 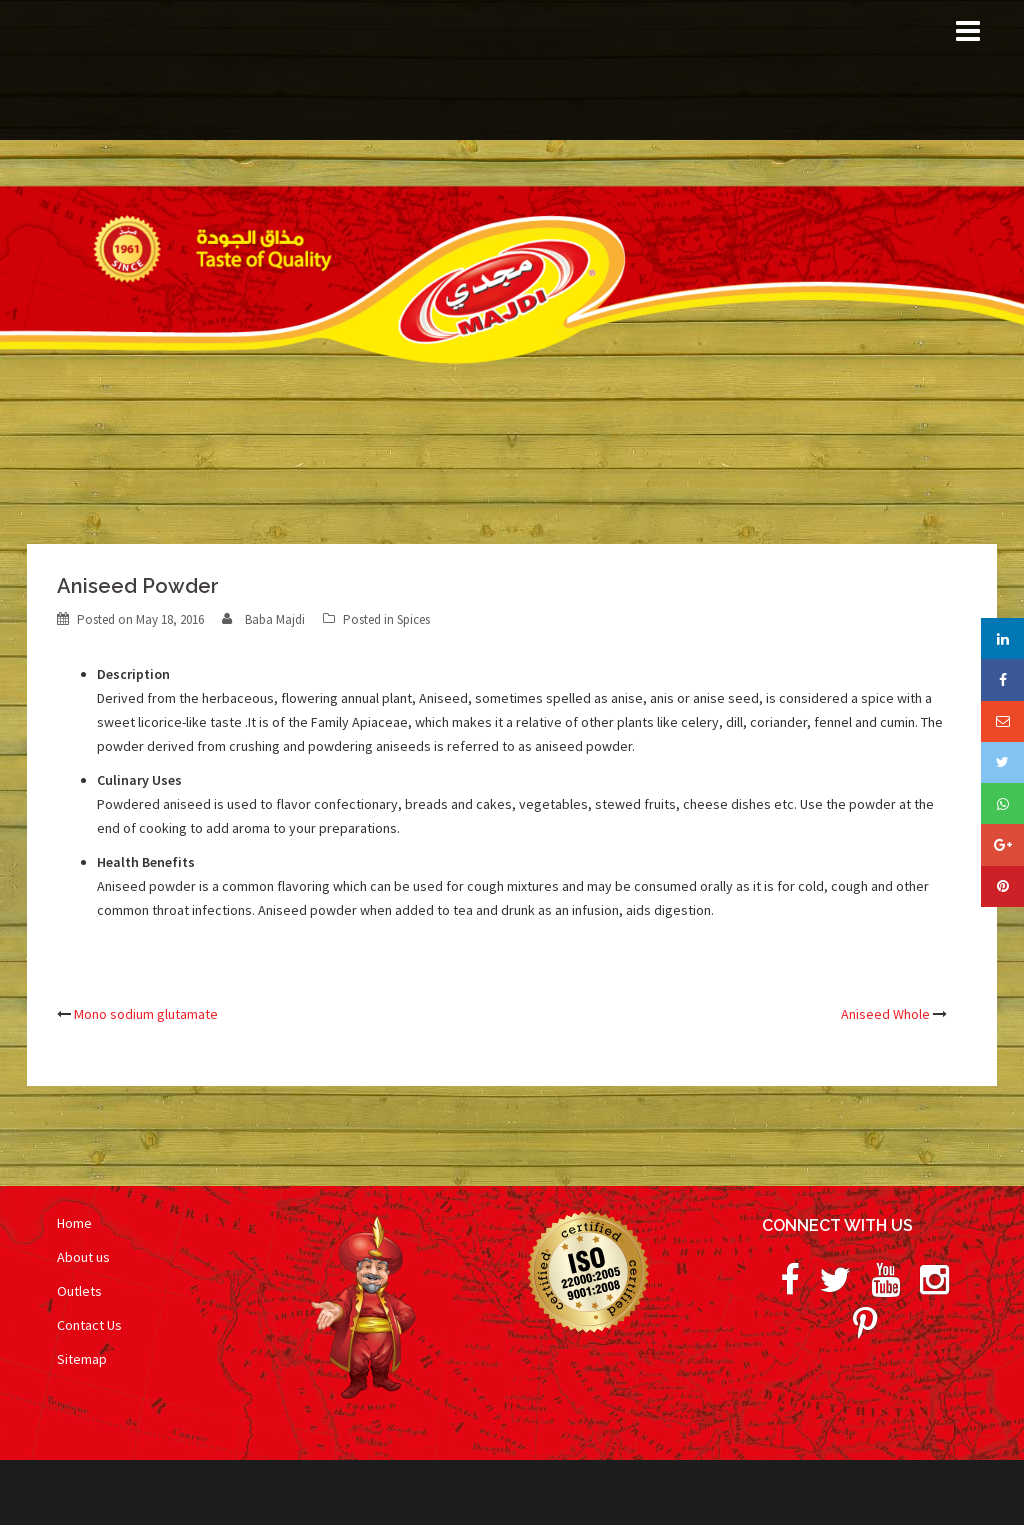 I want to click on Sitemap, so click(x=82, y=1359).